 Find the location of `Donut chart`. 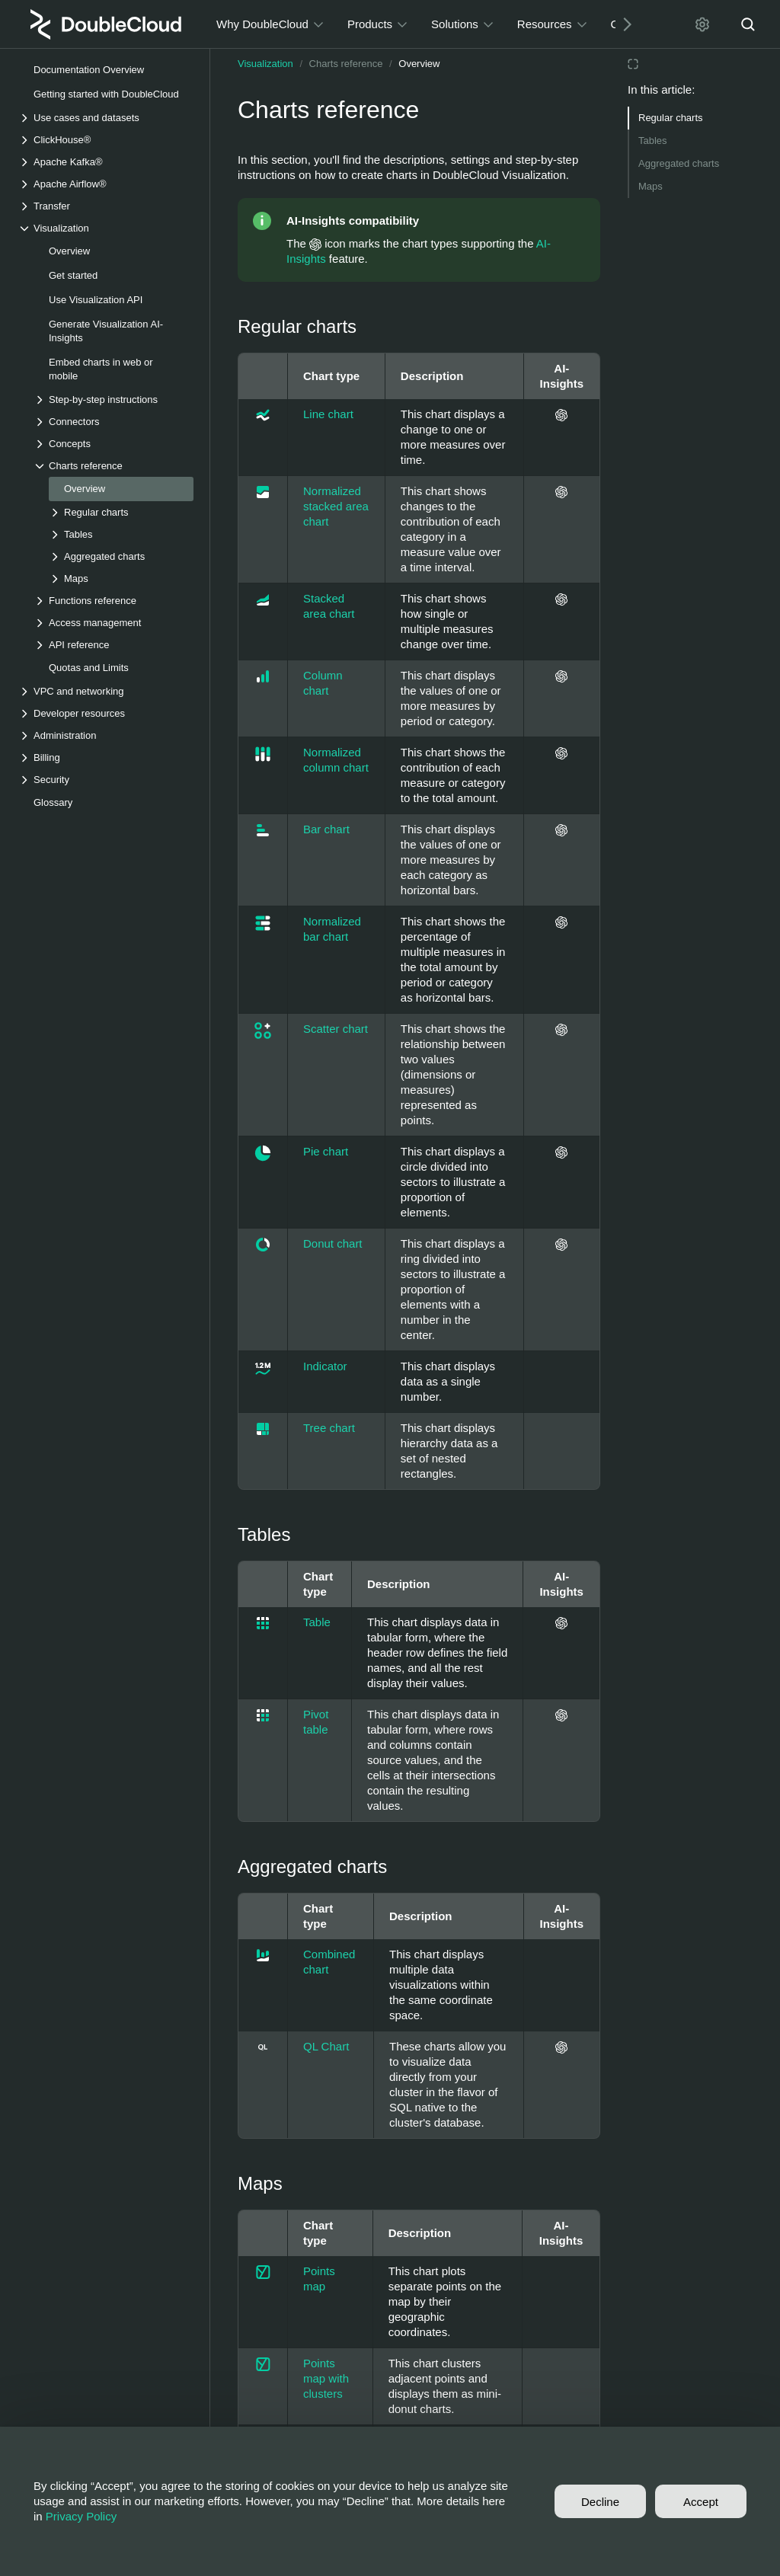

Donut chart is located at coordinates (333, 1243).